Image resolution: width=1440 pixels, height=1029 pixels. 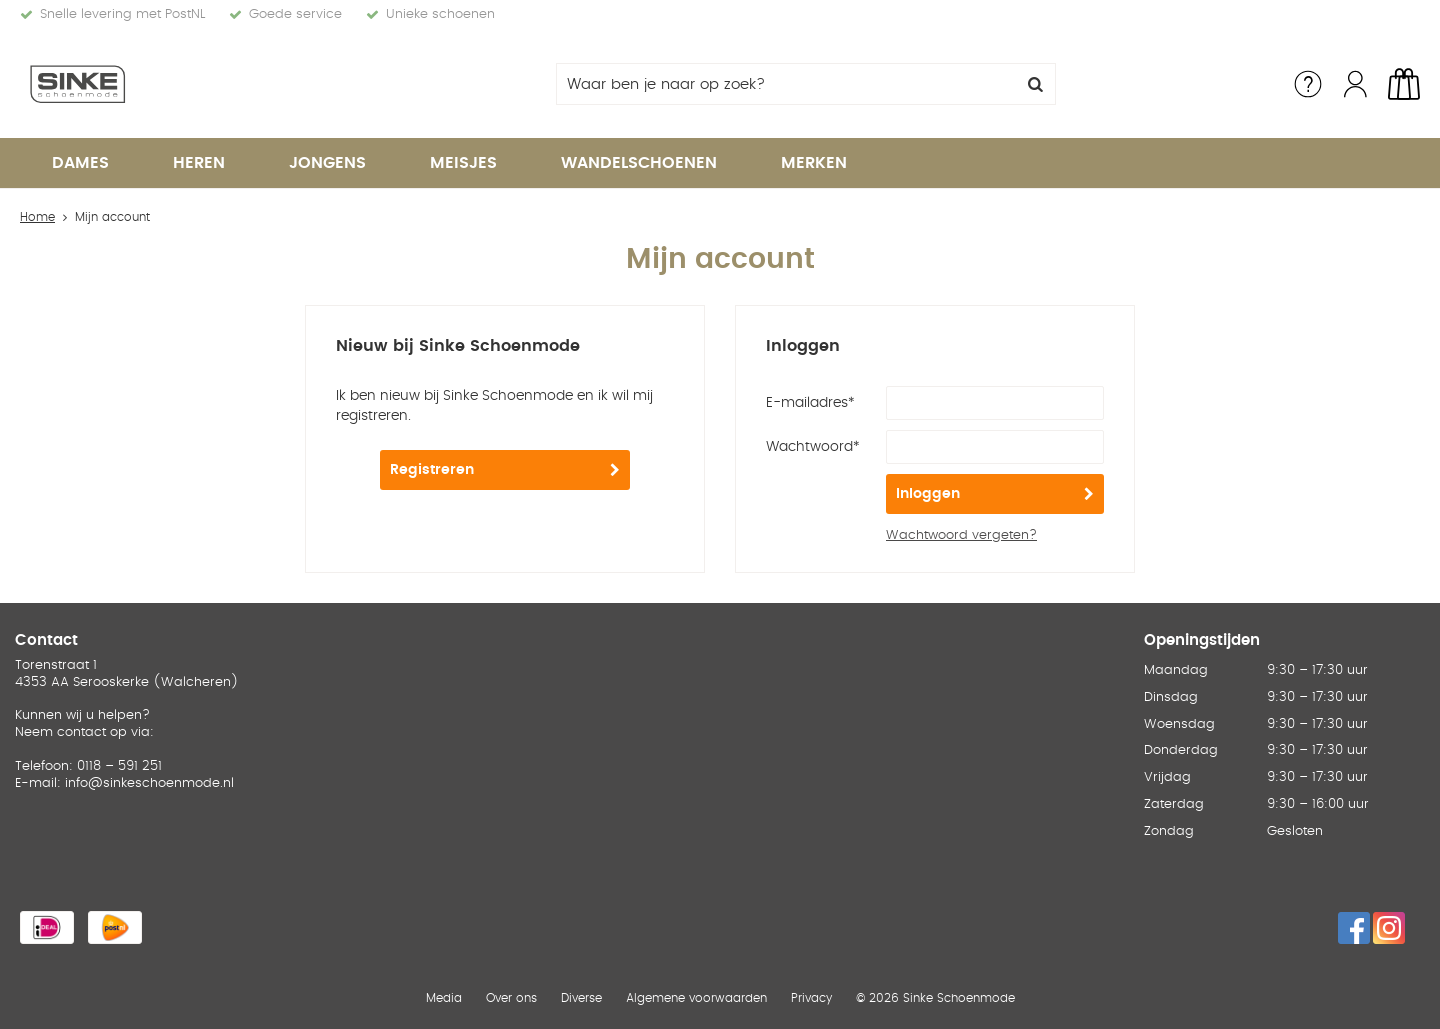 What do you see at coordinates (511, 998) in the screenshot?
I see `Over ons` at bounding box center [511, 998].